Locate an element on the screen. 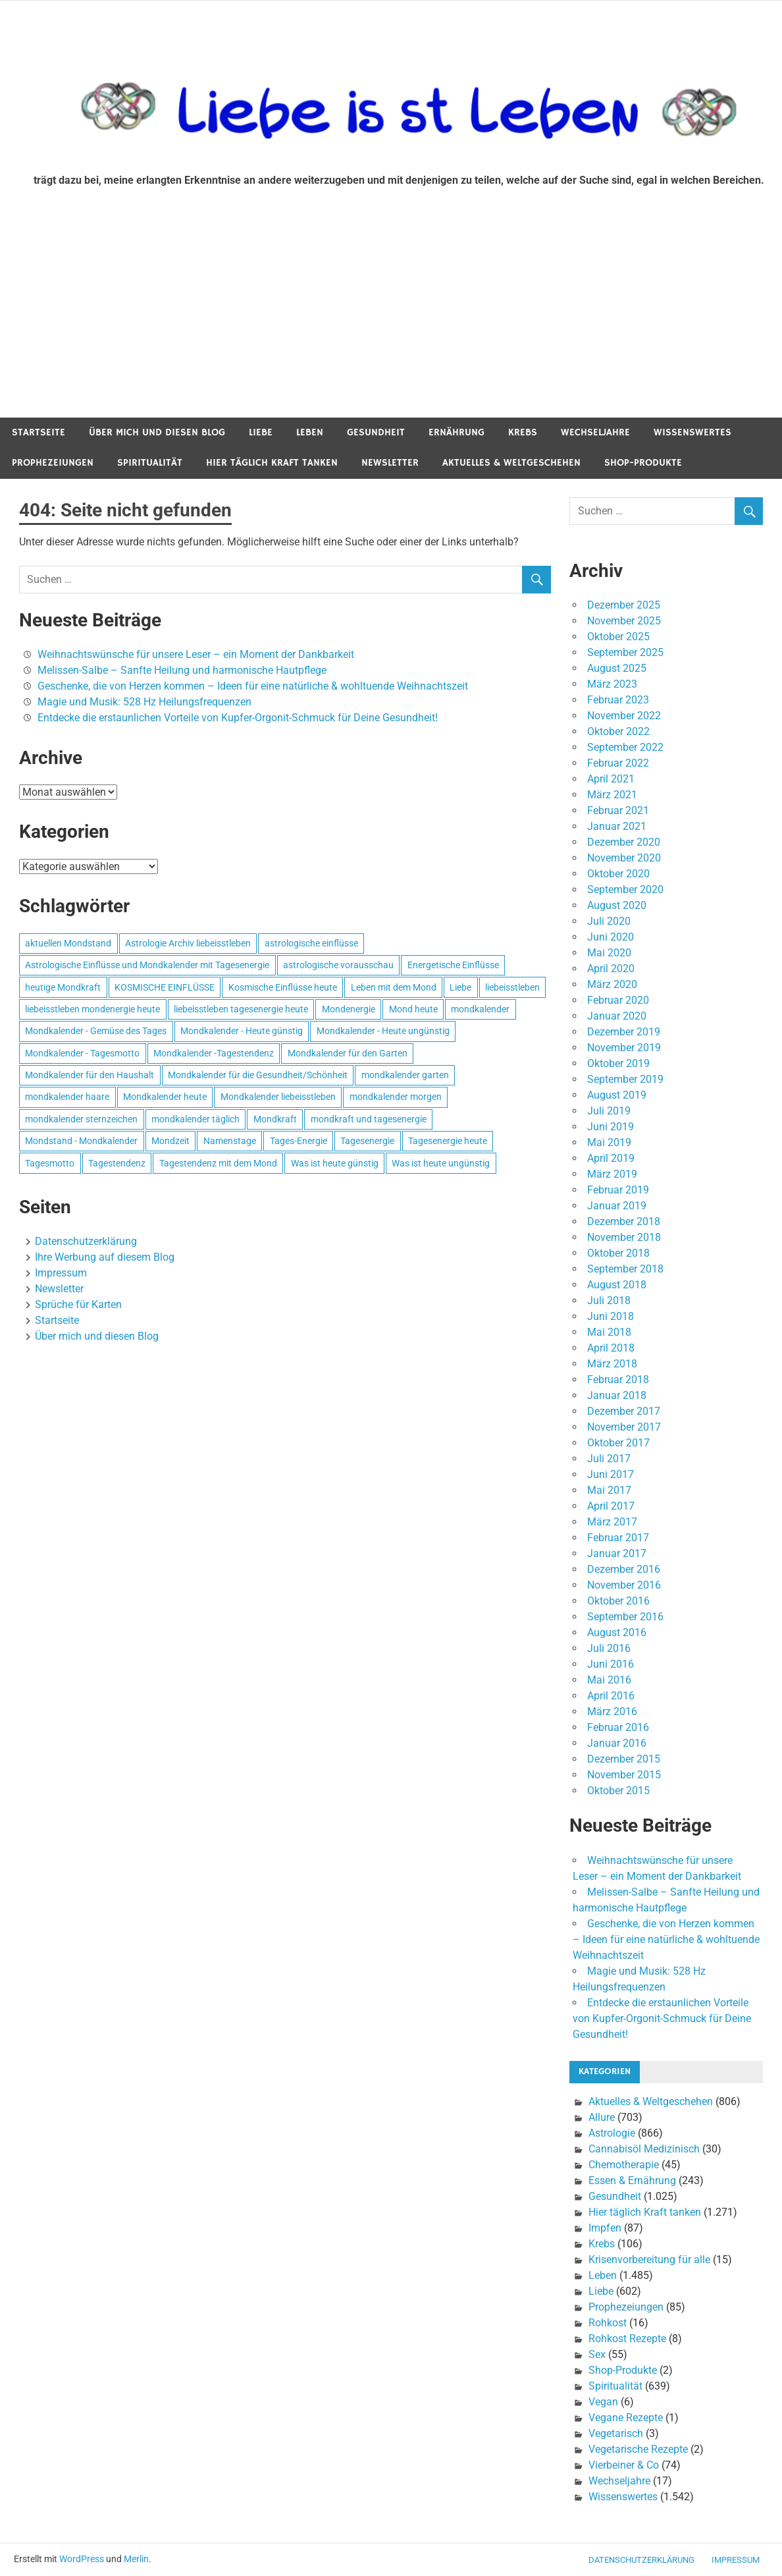  astrologische einflüsse [astrologische einflüsse (599 Einträge)] is located at coordinates (311, 943).